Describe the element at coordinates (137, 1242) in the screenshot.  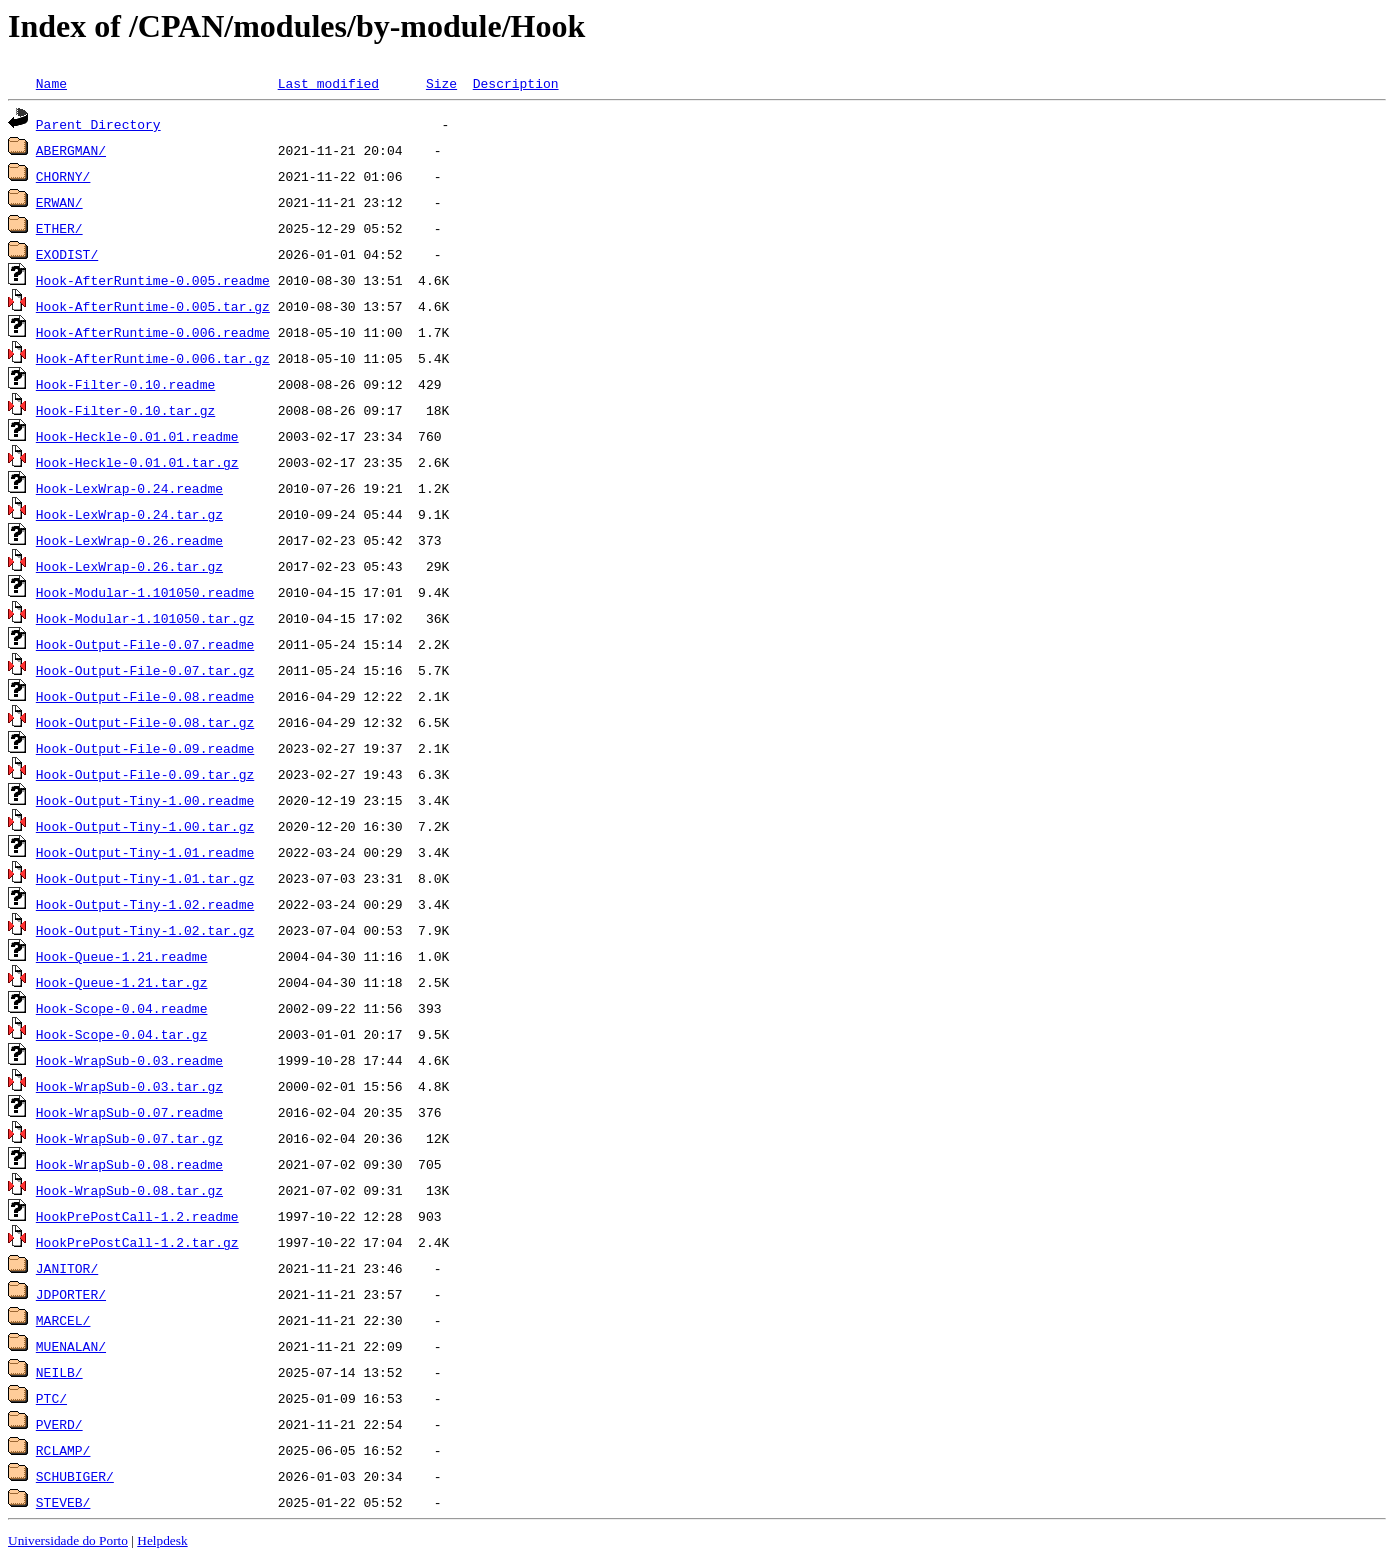
I see `HookPrePostCall-1.2.tar.gz` at that location.